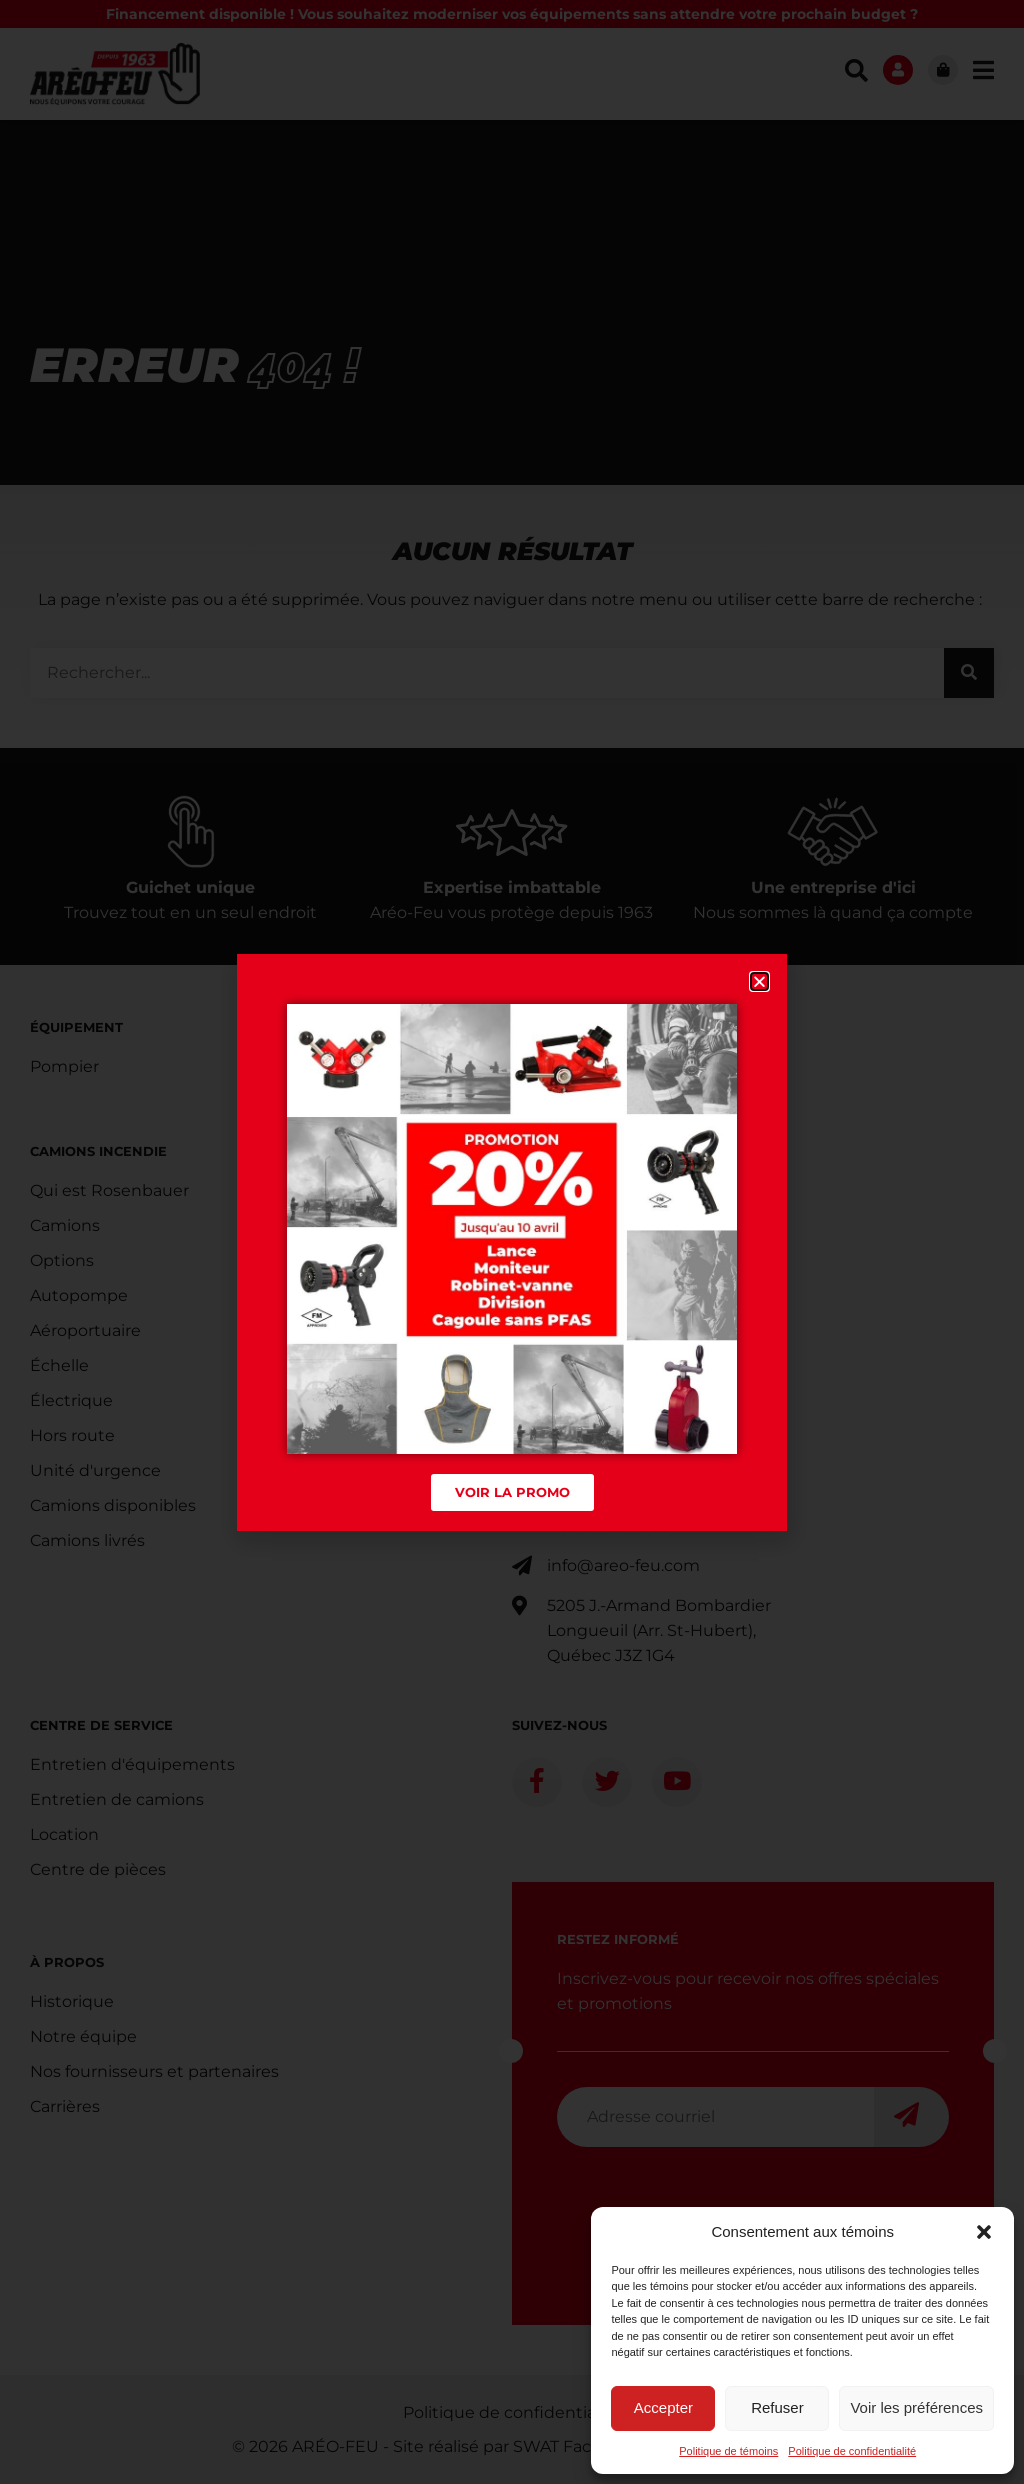 This screenshot has width=1024, height=2484. I want to click on Voir les préférences, so click(916, 2407).